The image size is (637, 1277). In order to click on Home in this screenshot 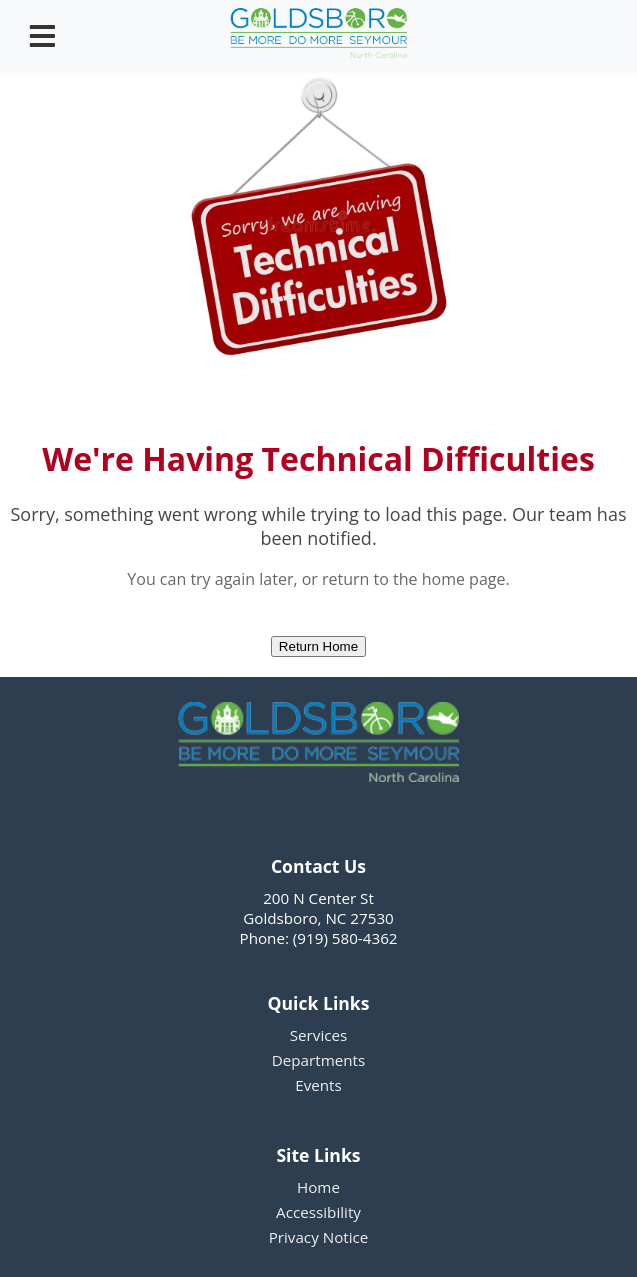, I will do `click(318, 1187)`.